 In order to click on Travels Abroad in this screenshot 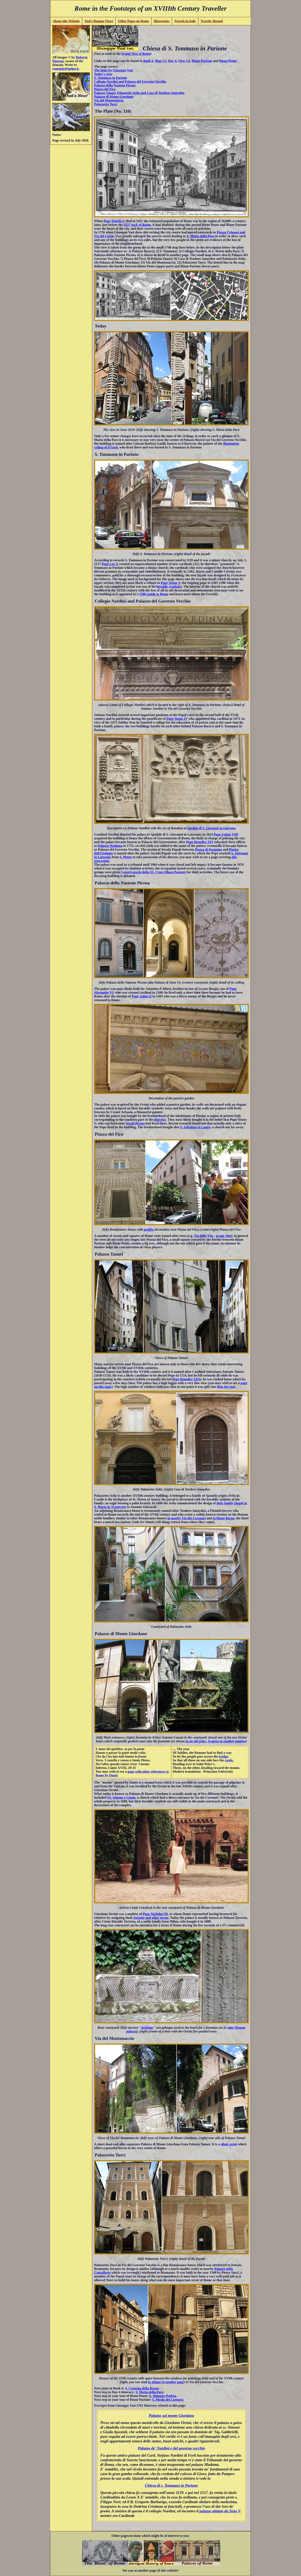, I will do `click(212, 21)`.